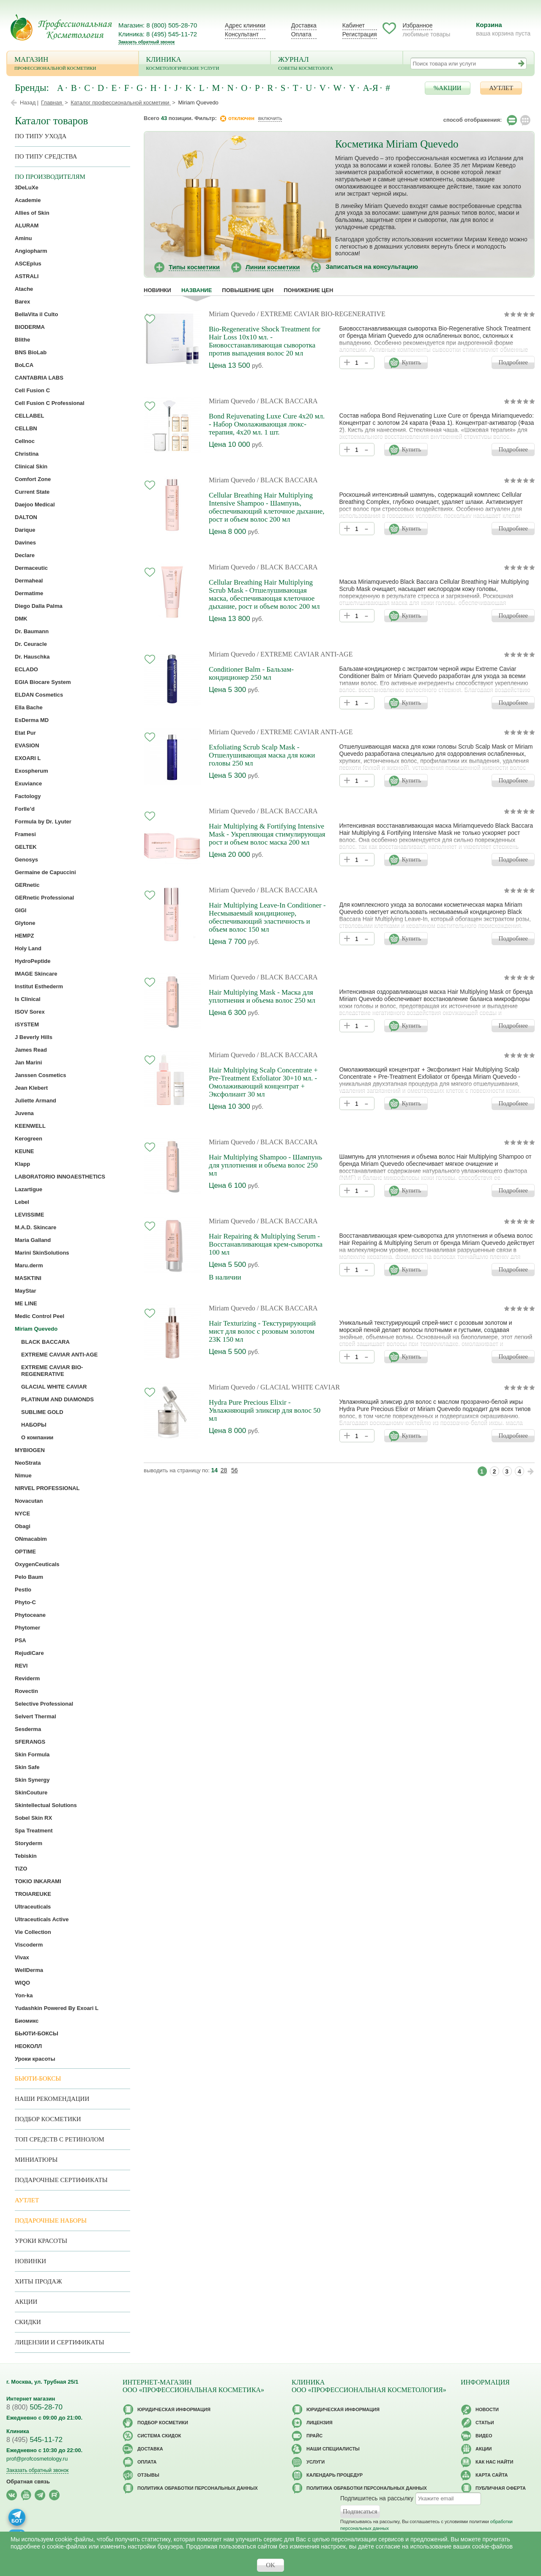 The height and width of the screenshot is (2576, 541). Describe the element at coordinates (308, 290) in the screenshot. I see `понижение цен` at that location.